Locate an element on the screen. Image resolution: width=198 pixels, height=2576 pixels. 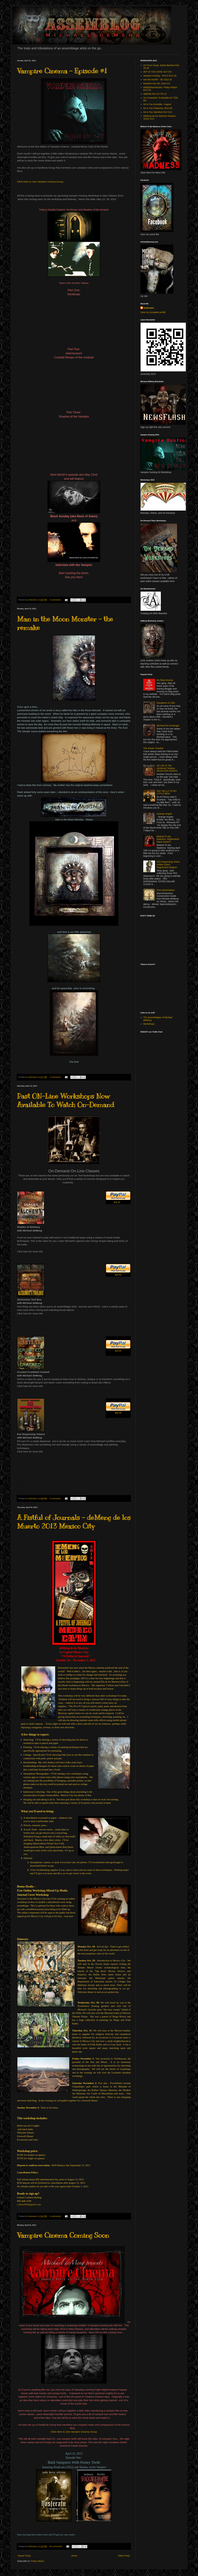
Workshops is located at coordinates (149, 1024).